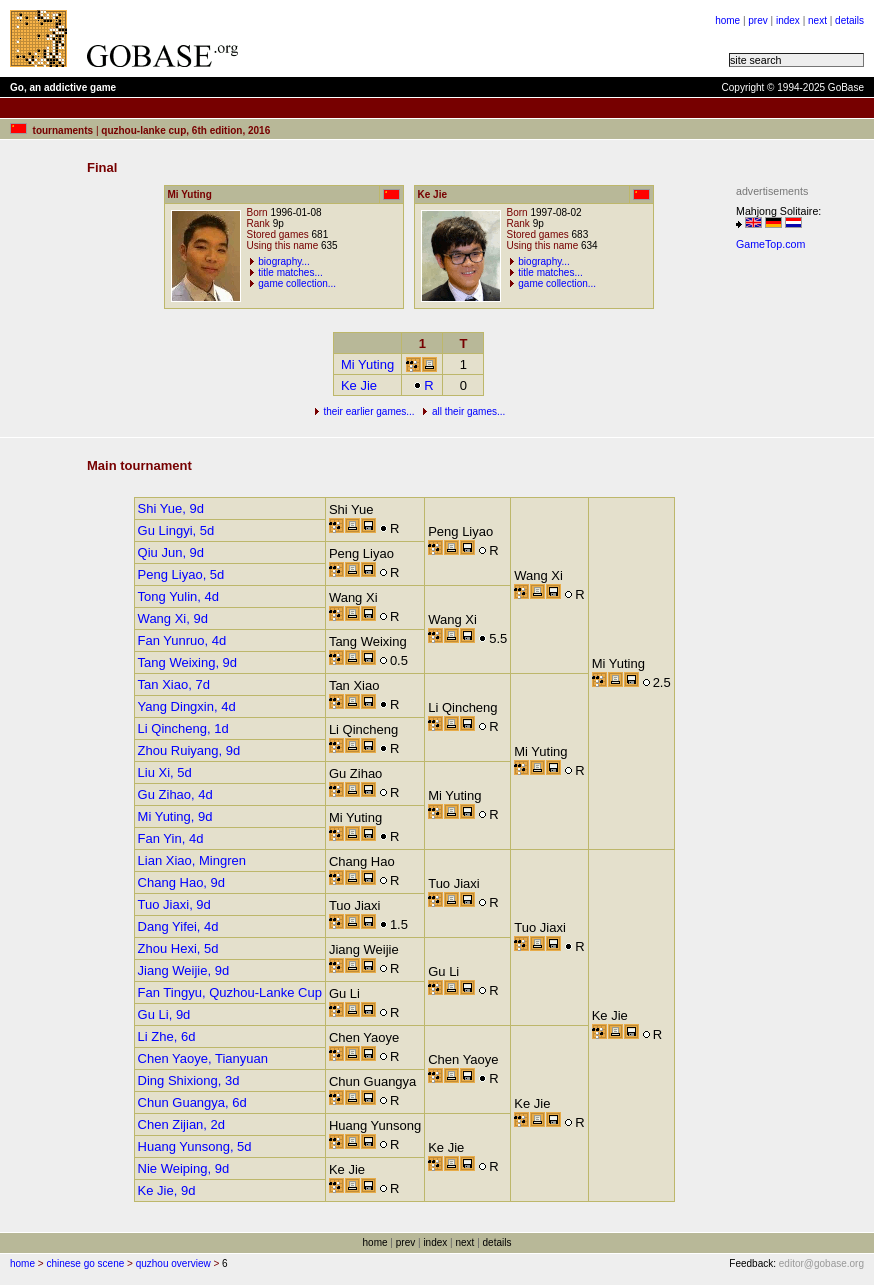  What do you see at coordinates (290, 272) in the screenshot?
I see `title matches...` at bounding box center [290, 272].